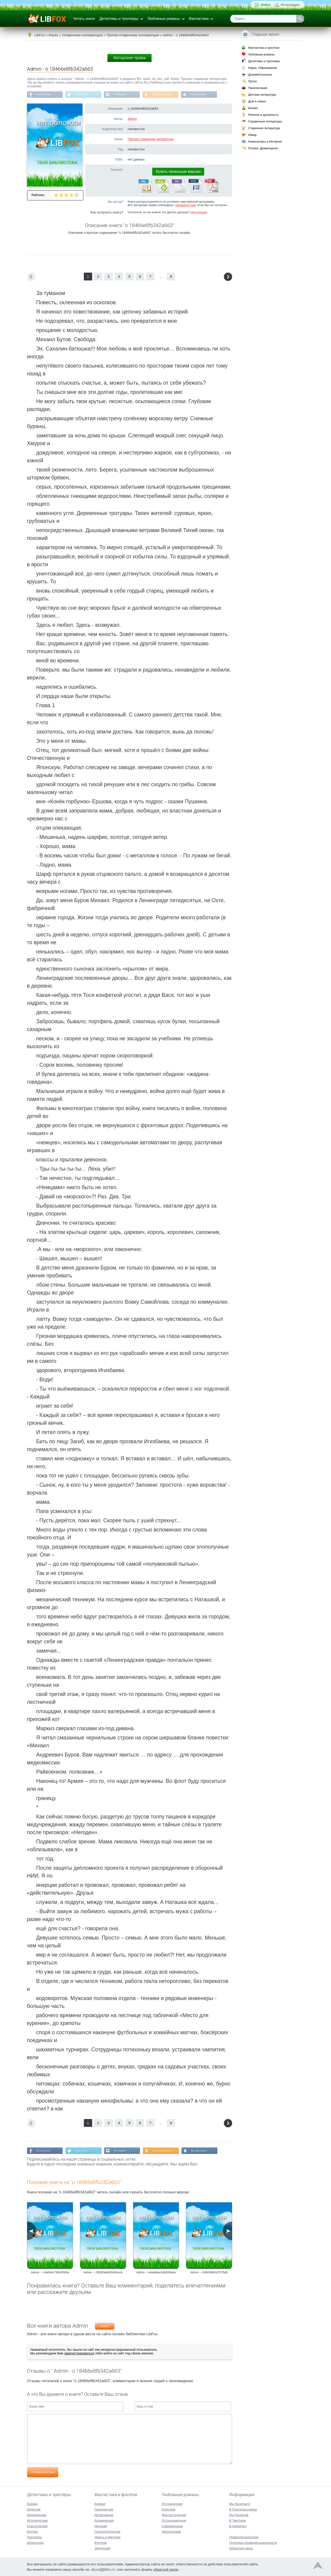 The width and height of the screenshot is (331, 2576). What do you see at coordinates (209, 2274) in the screenshot?
I see `Admin - i 69fcf6681d7575d0` at bounding box center [209, 2274].